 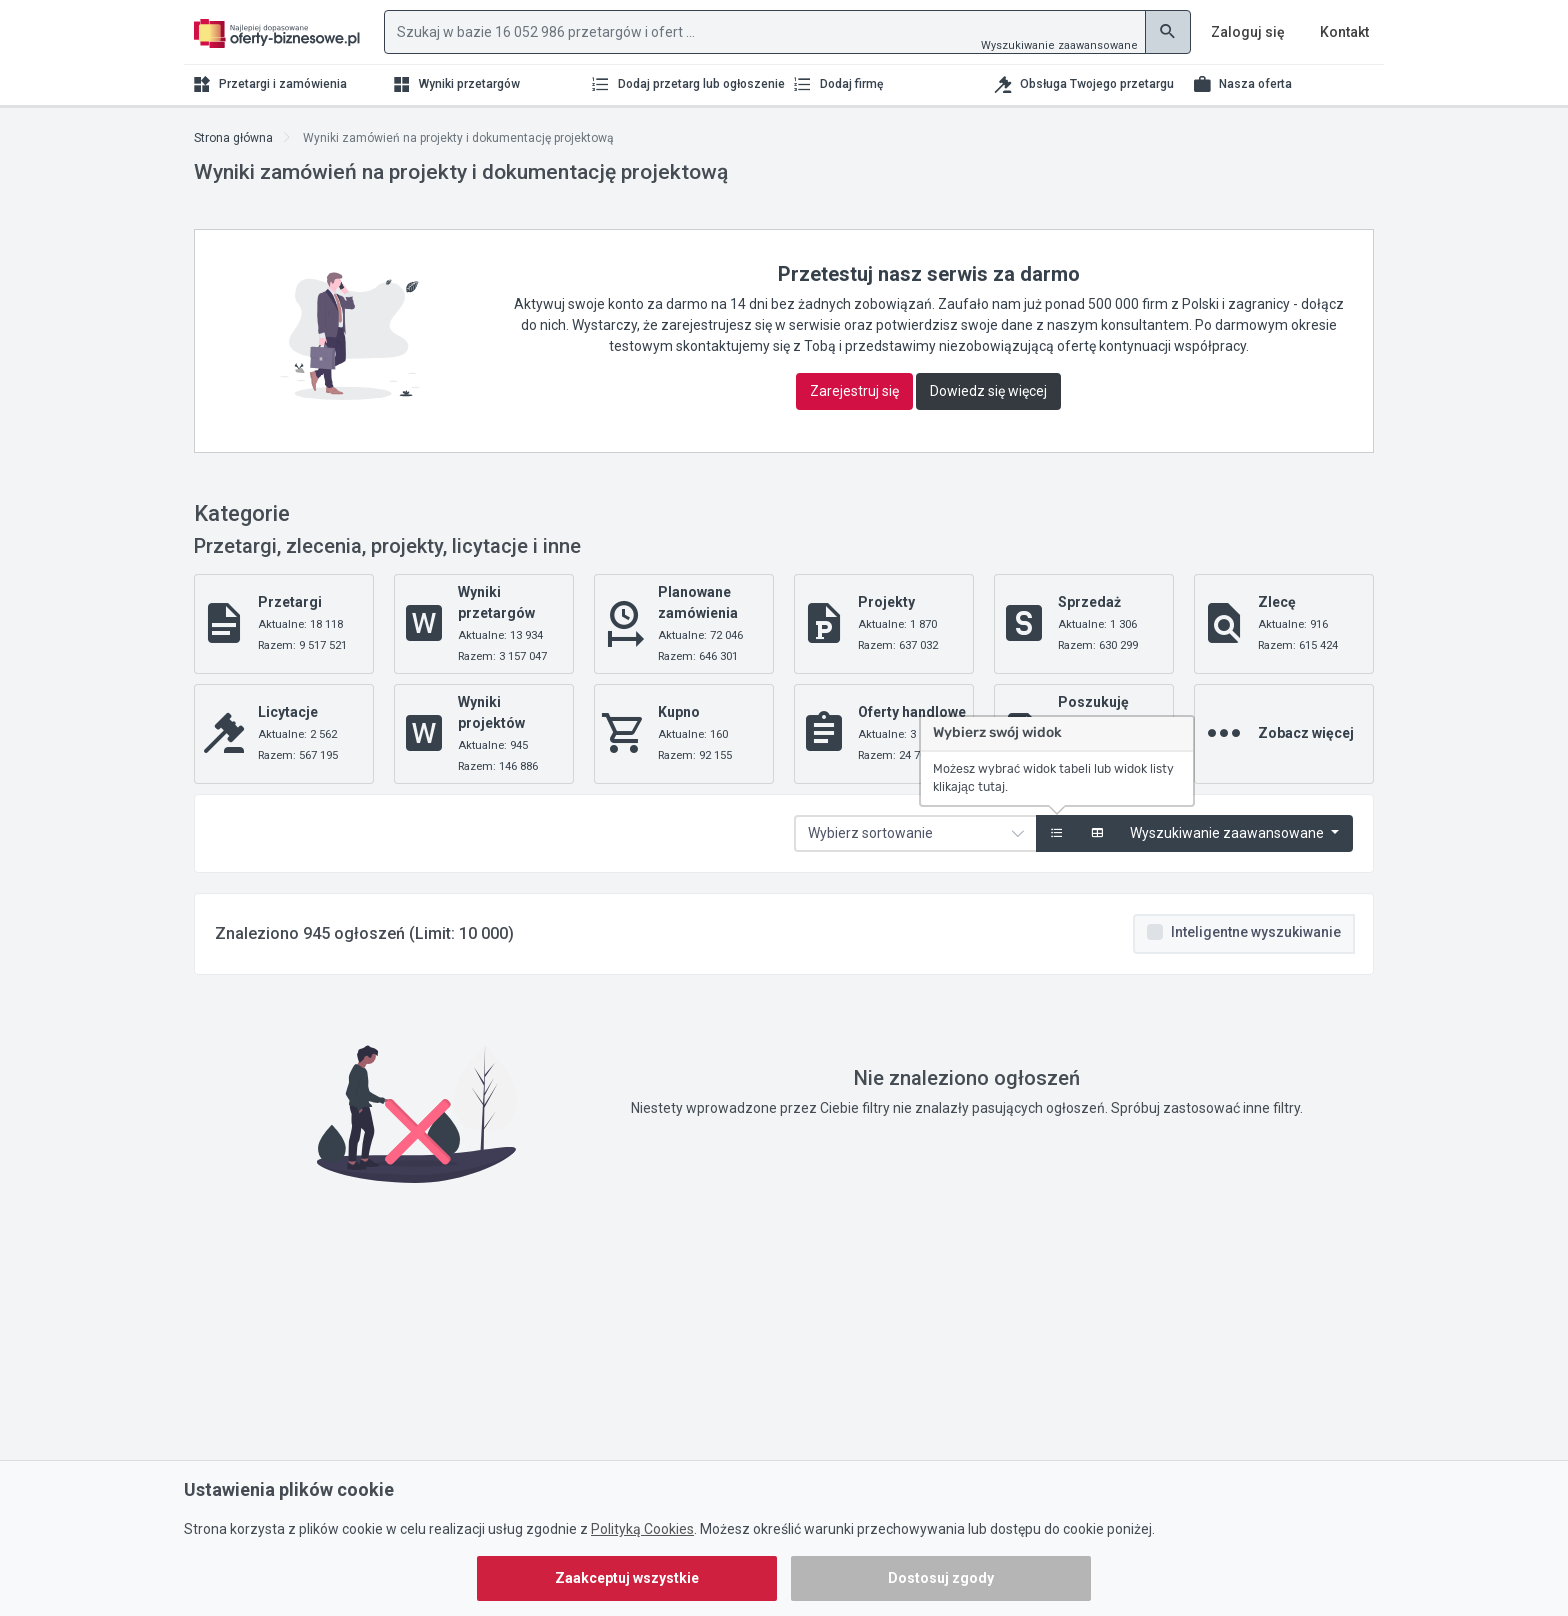 I want to click on Dostosuj zgody, so click(x=941, y=1578).